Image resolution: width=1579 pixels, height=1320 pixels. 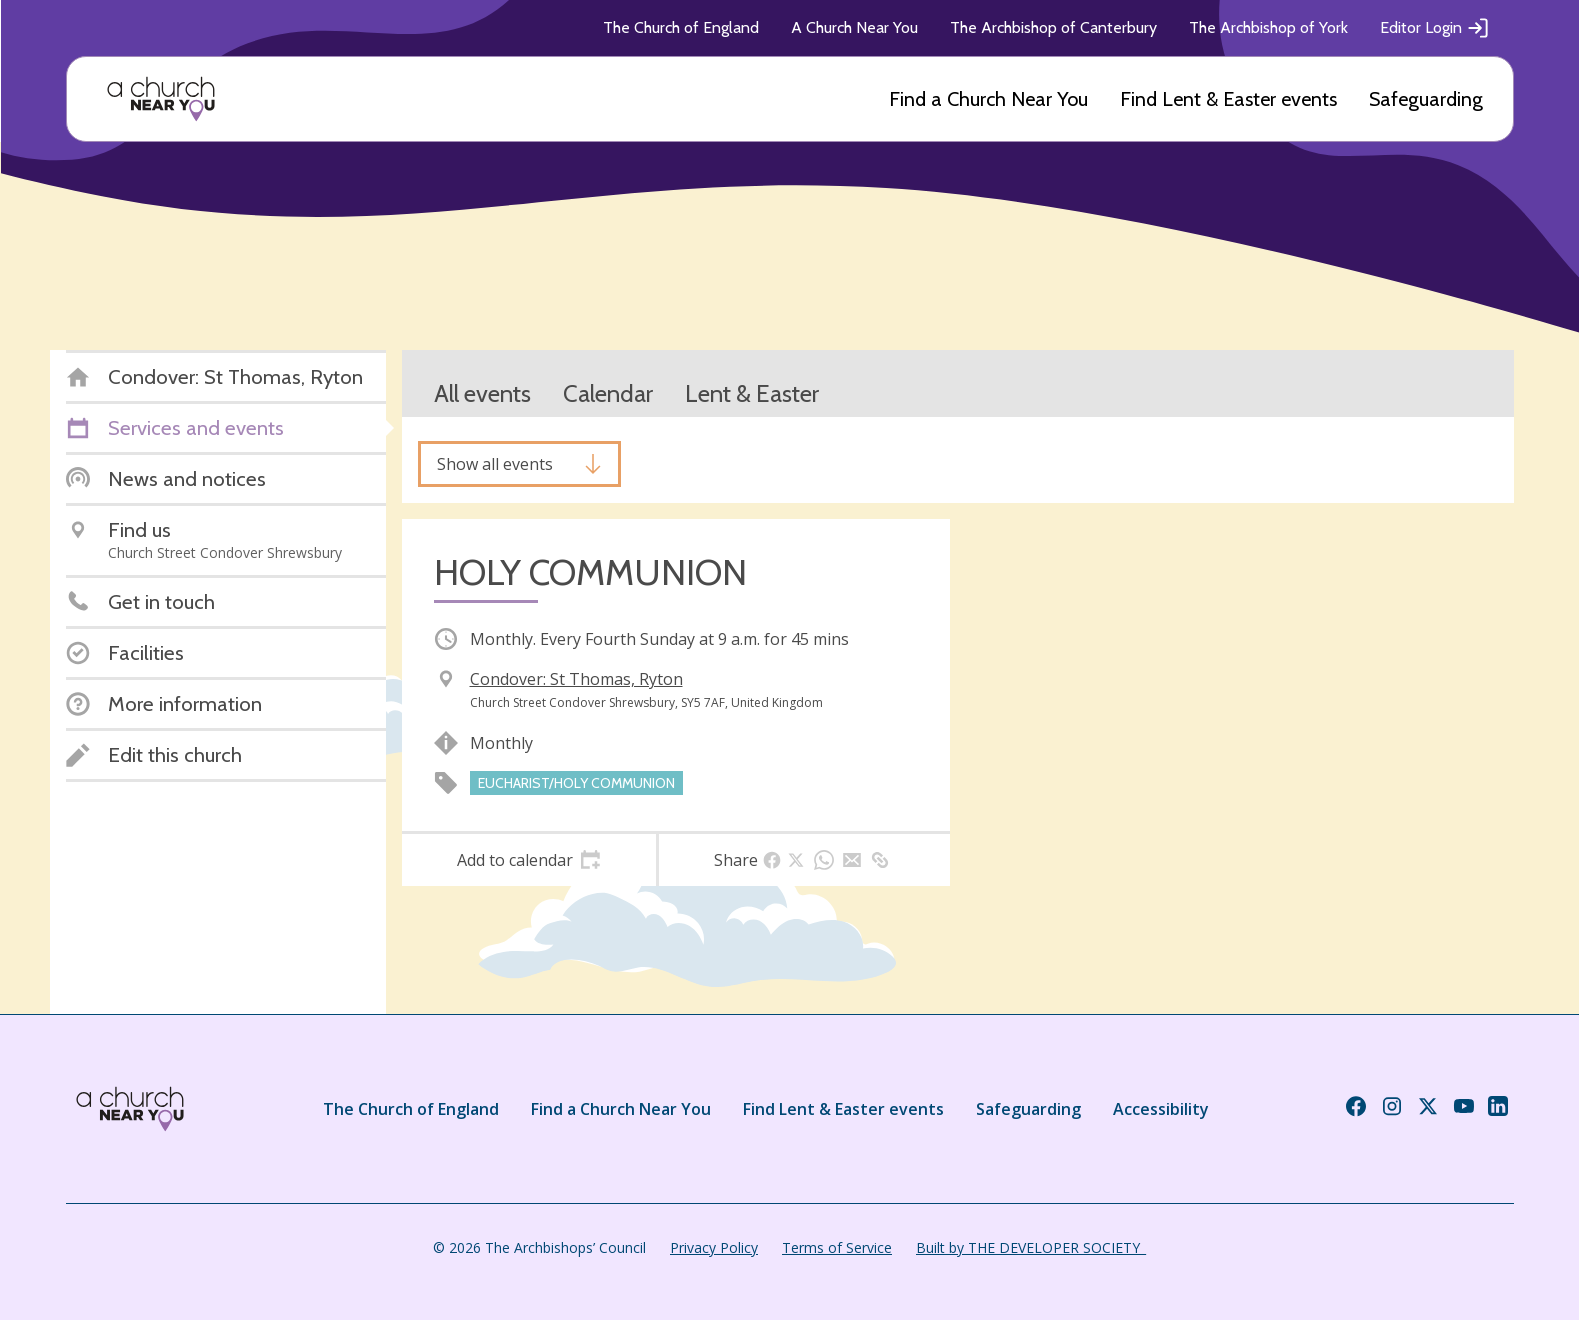 I want to click on A Church Near You, so click(x=854, y=27).